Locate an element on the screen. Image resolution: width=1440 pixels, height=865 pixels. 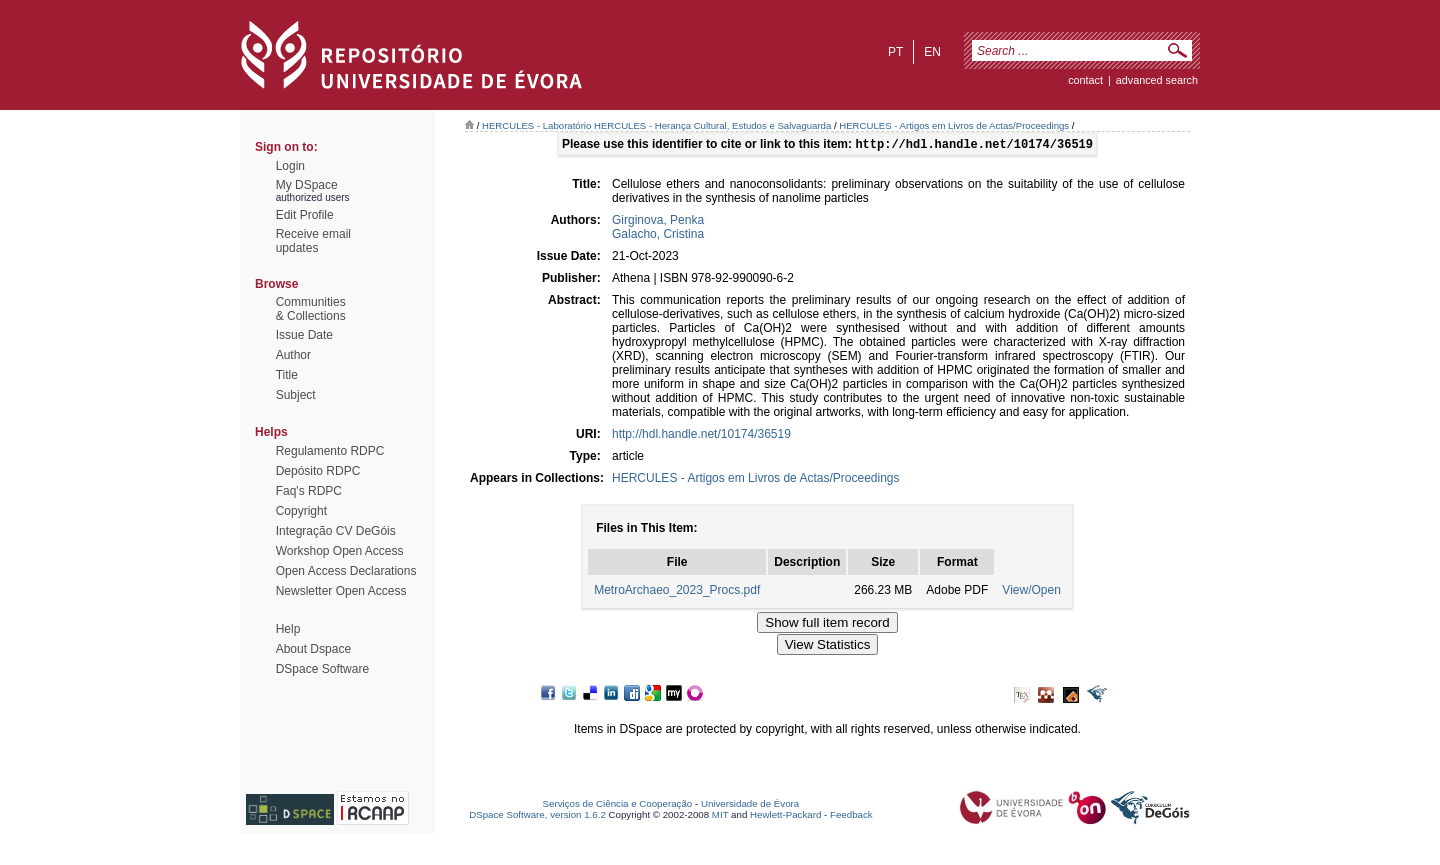
Login is located at coordinates (290, 166).